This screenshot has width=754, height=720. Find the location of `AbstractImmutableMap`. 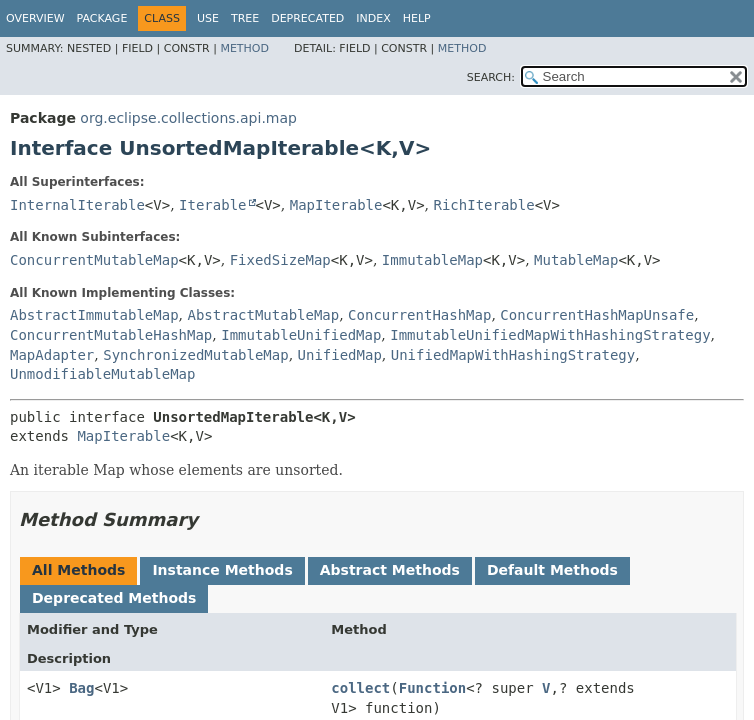

AbstractImmutableMap is located at coordinates (94, 315).